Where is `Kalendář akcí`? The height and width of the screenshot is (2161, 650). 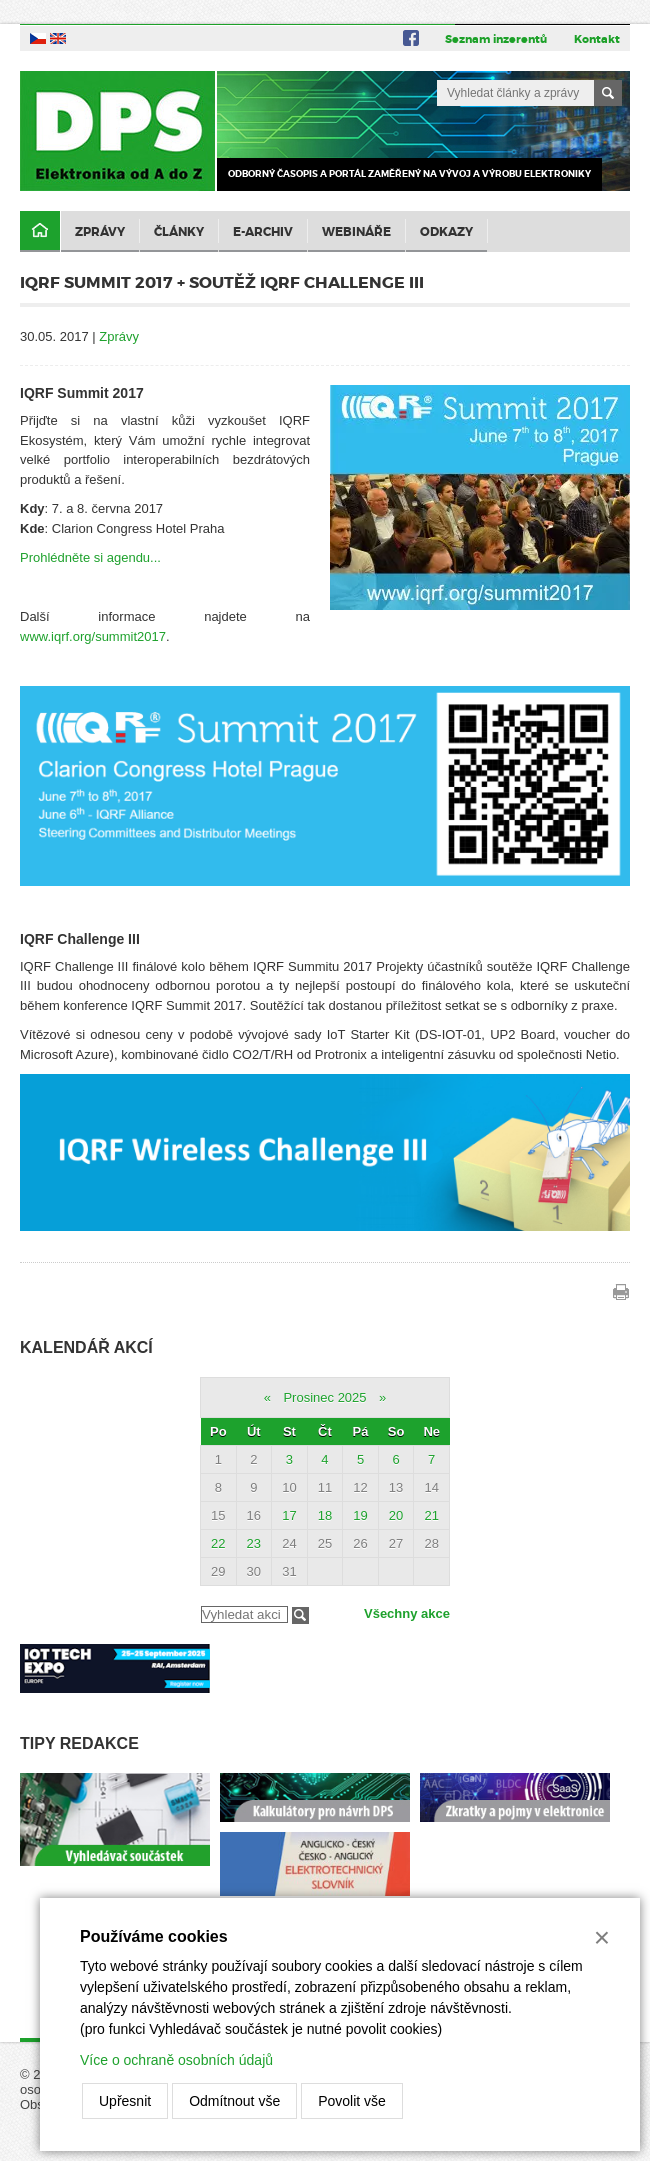
Kalendář akcí is located at coordinates (86, 1347).